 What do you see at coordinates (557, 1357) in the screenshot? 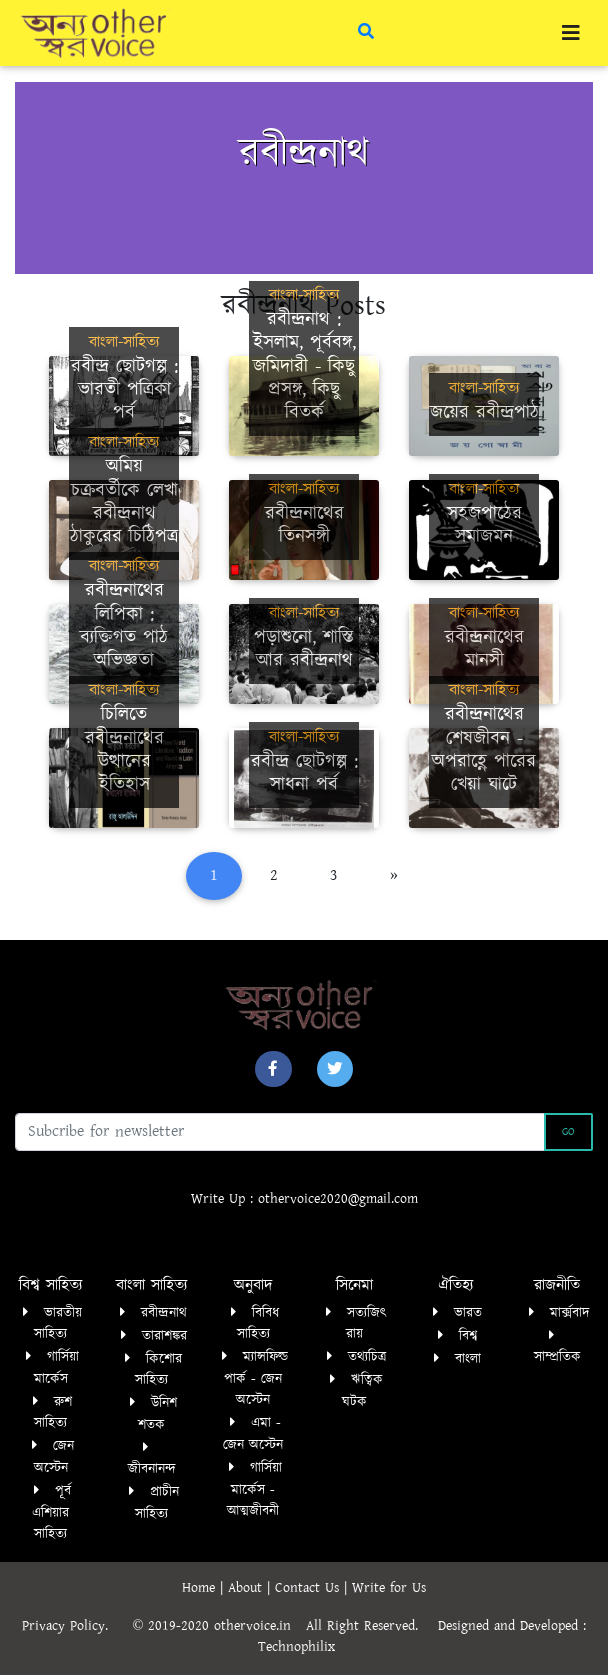
I see `সাম্প্রতিক` at bounding box center [557, 1357].